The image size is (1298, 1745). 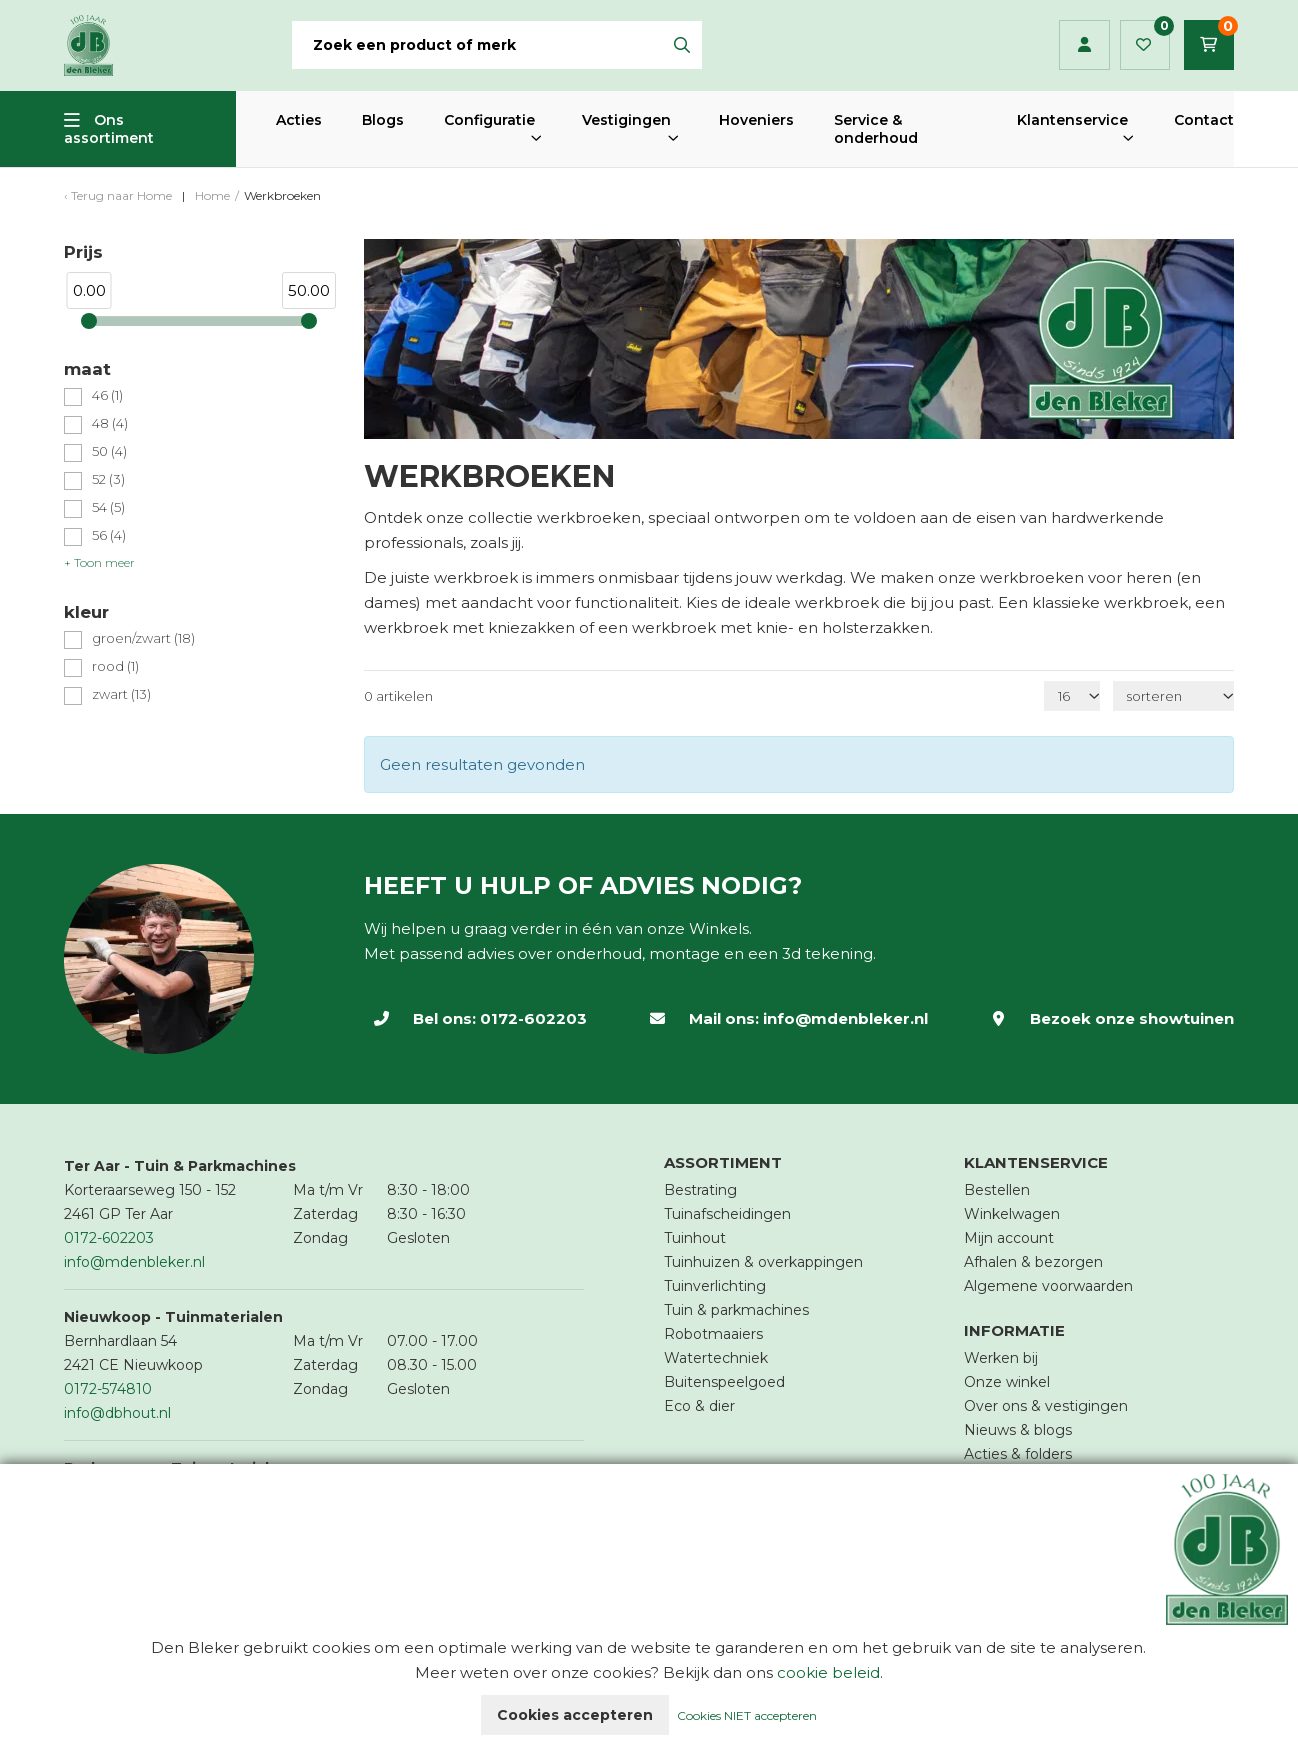 What do you see at coordinates (727, 1214) in the screenshot?
I see `Tuinafscheidingen` at bounding box center [727, 1214].